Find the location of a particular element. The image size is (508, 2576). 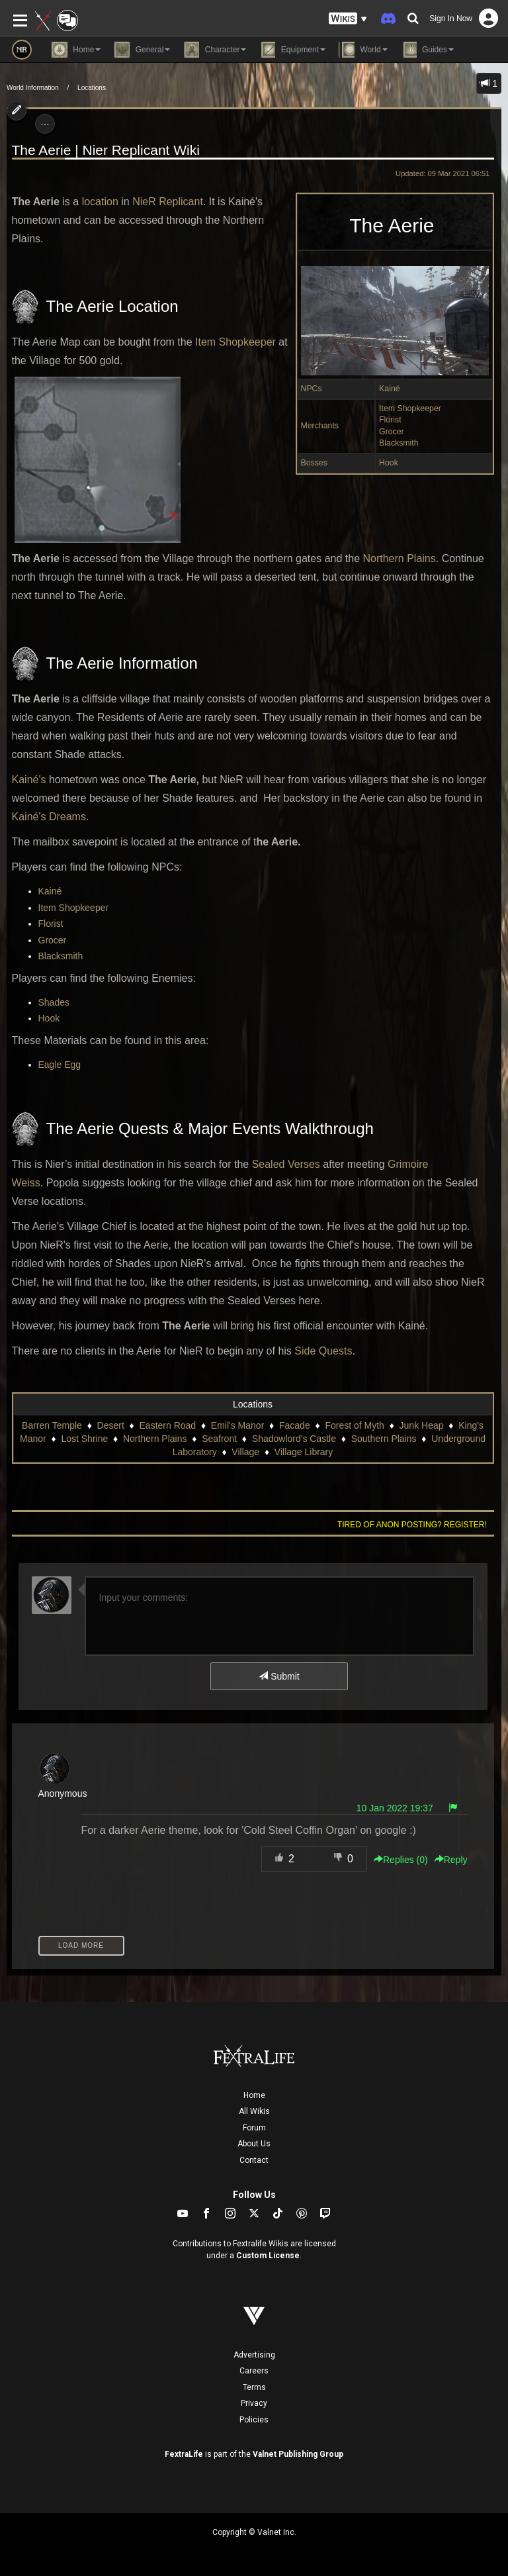

Grocer is located at coordinates (391, 431).